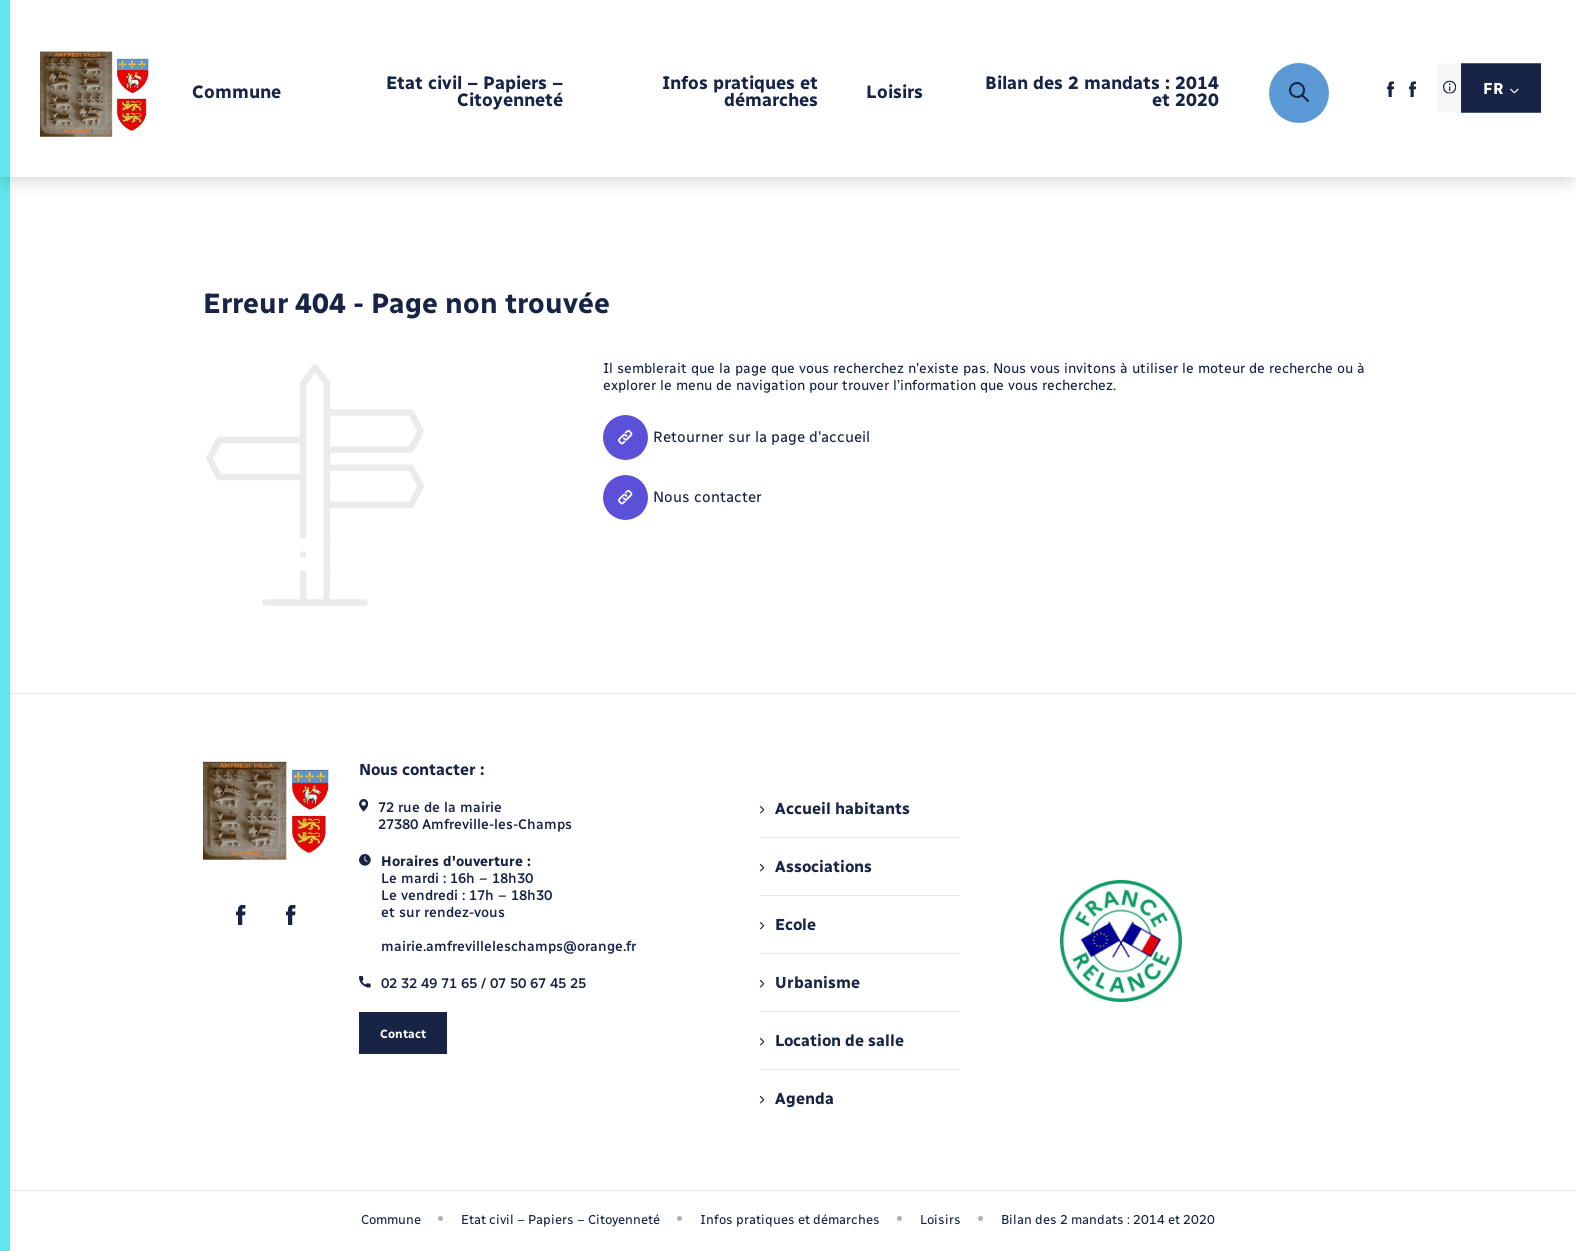 The image size is (1576, 1251). I want to click on Associations [menuitem], so click(816, 866).